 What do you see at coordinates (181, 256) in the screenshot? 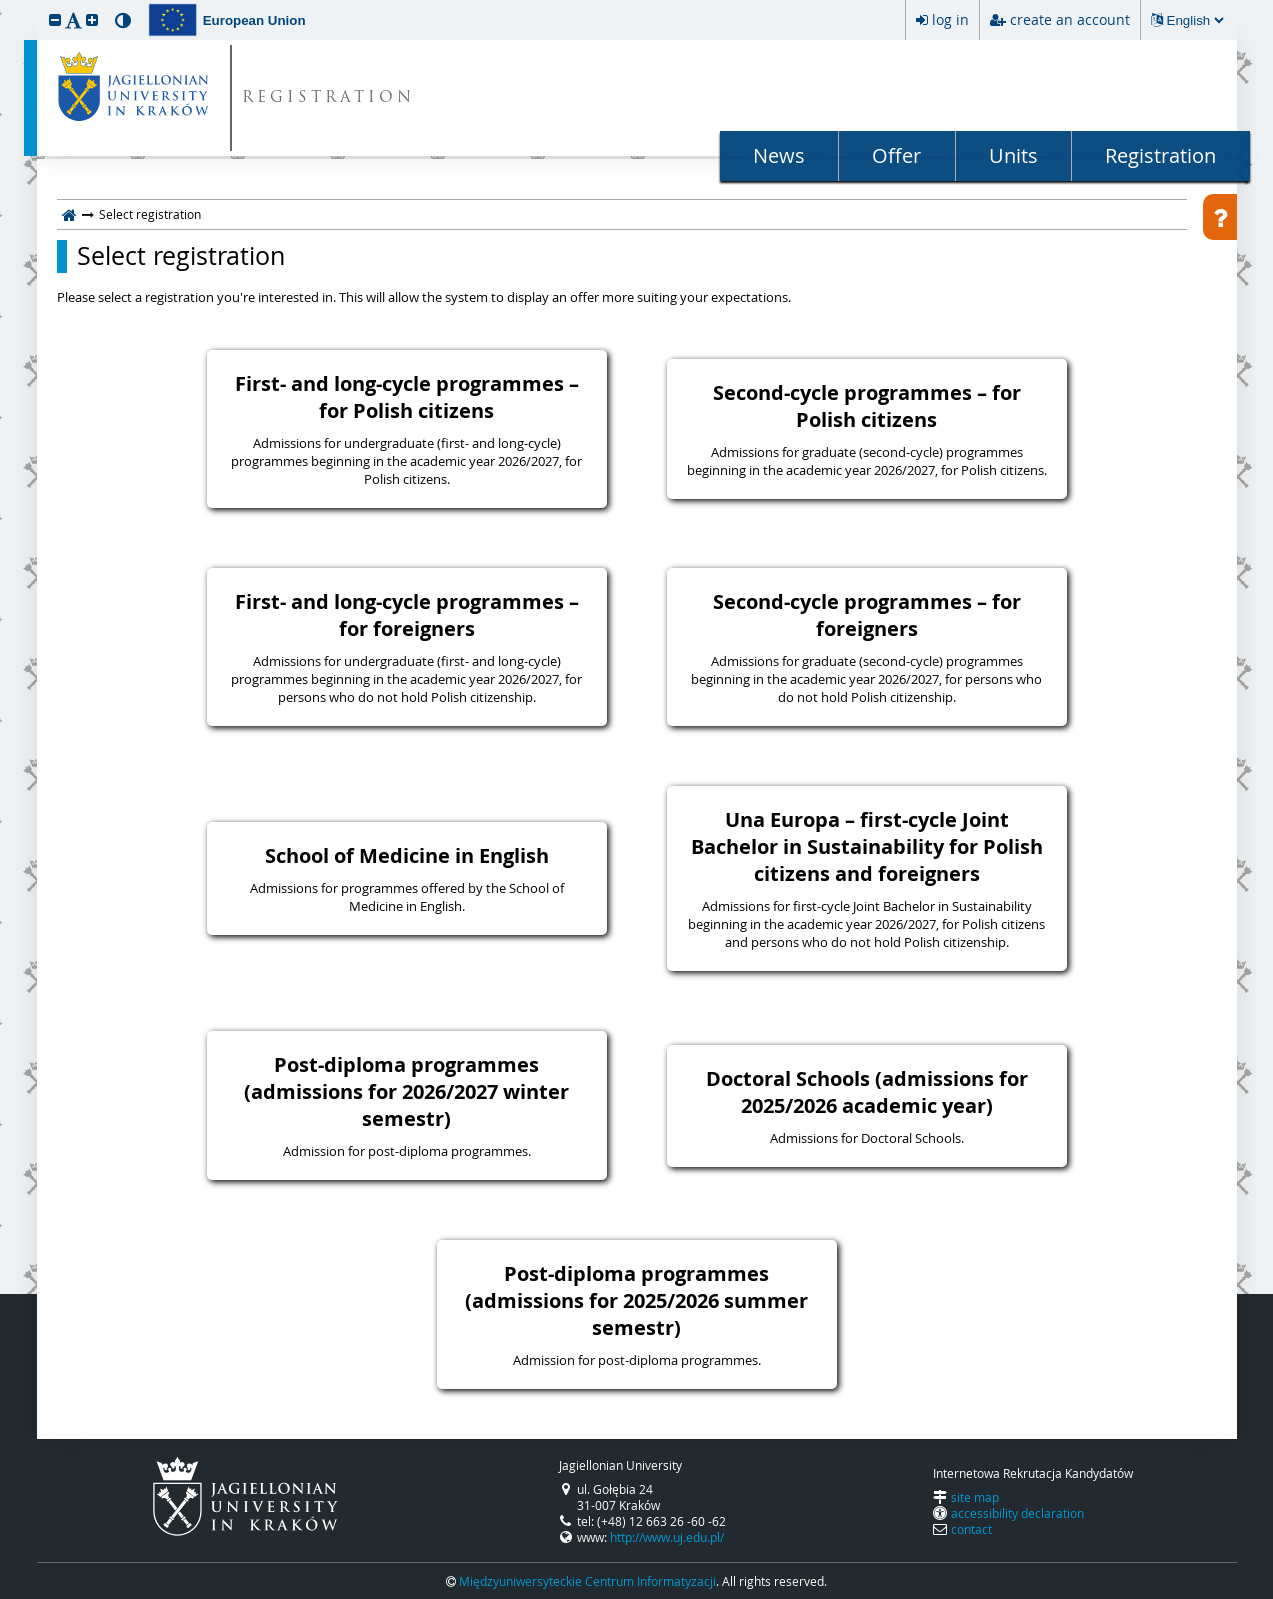
I see `Select registration` at bounding box center [181, 256].